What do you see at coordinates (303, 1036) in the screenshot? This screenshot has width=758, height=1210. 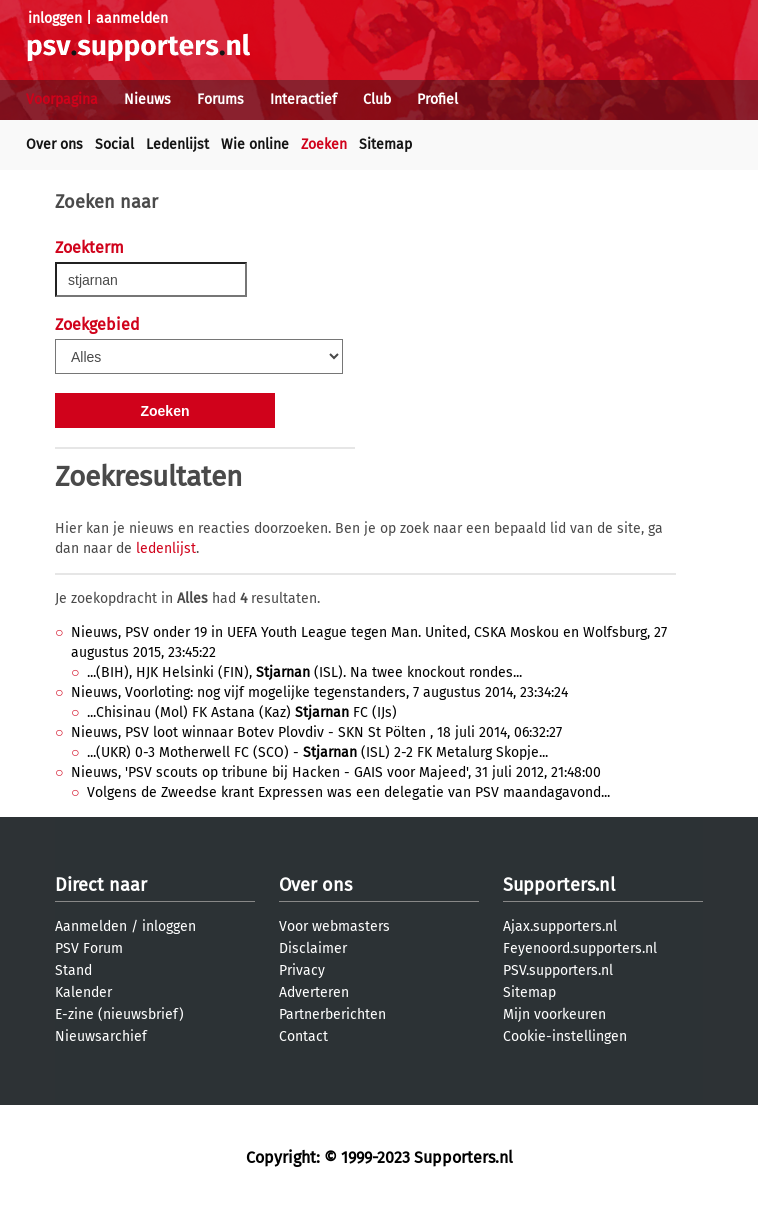 I see `Contact` at bounding box center [303, 1036].